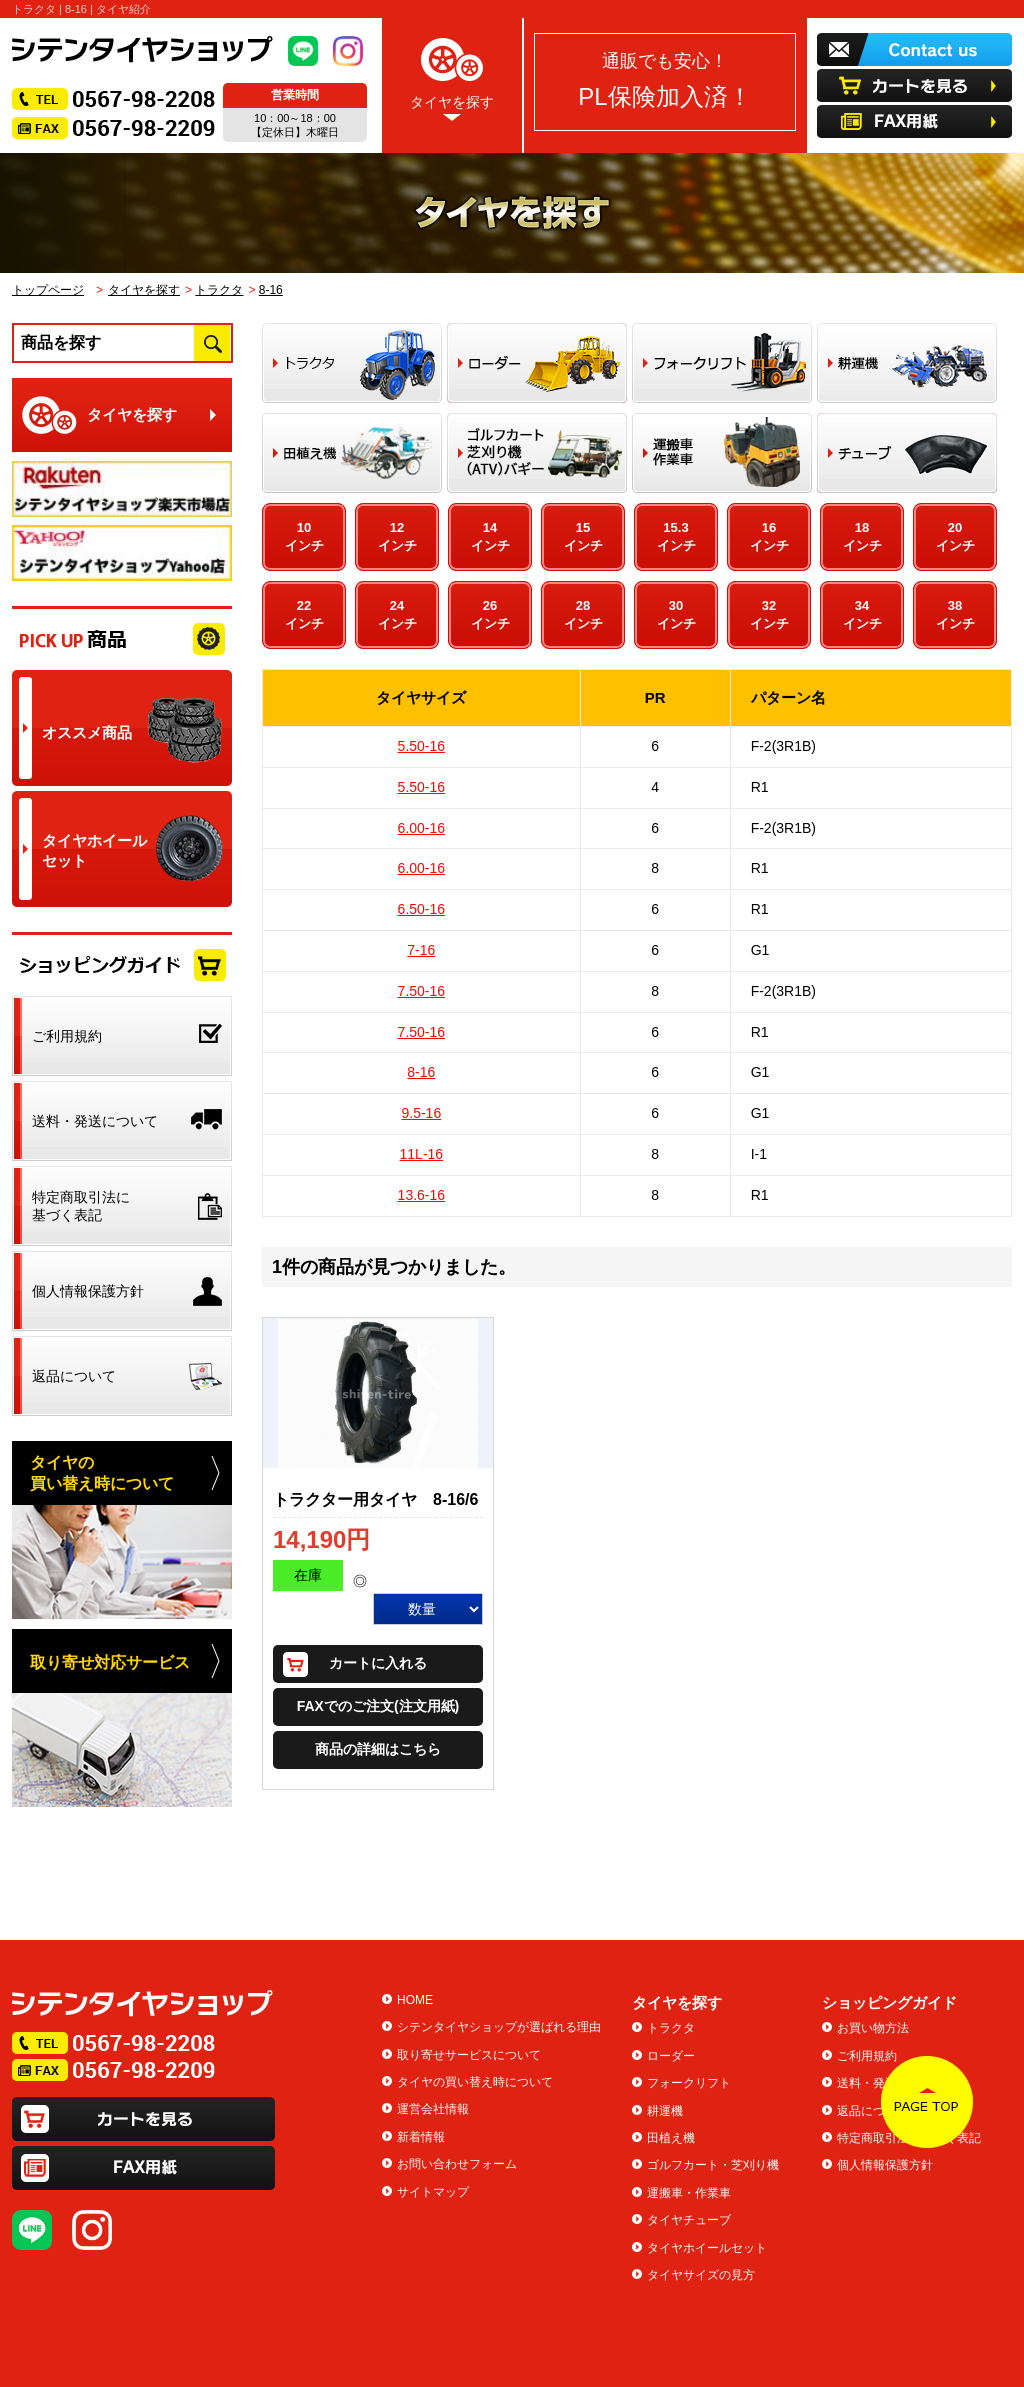  Describe the element at coordinates (421, 991) in the screenshot. I see `7.50-16` at that location.